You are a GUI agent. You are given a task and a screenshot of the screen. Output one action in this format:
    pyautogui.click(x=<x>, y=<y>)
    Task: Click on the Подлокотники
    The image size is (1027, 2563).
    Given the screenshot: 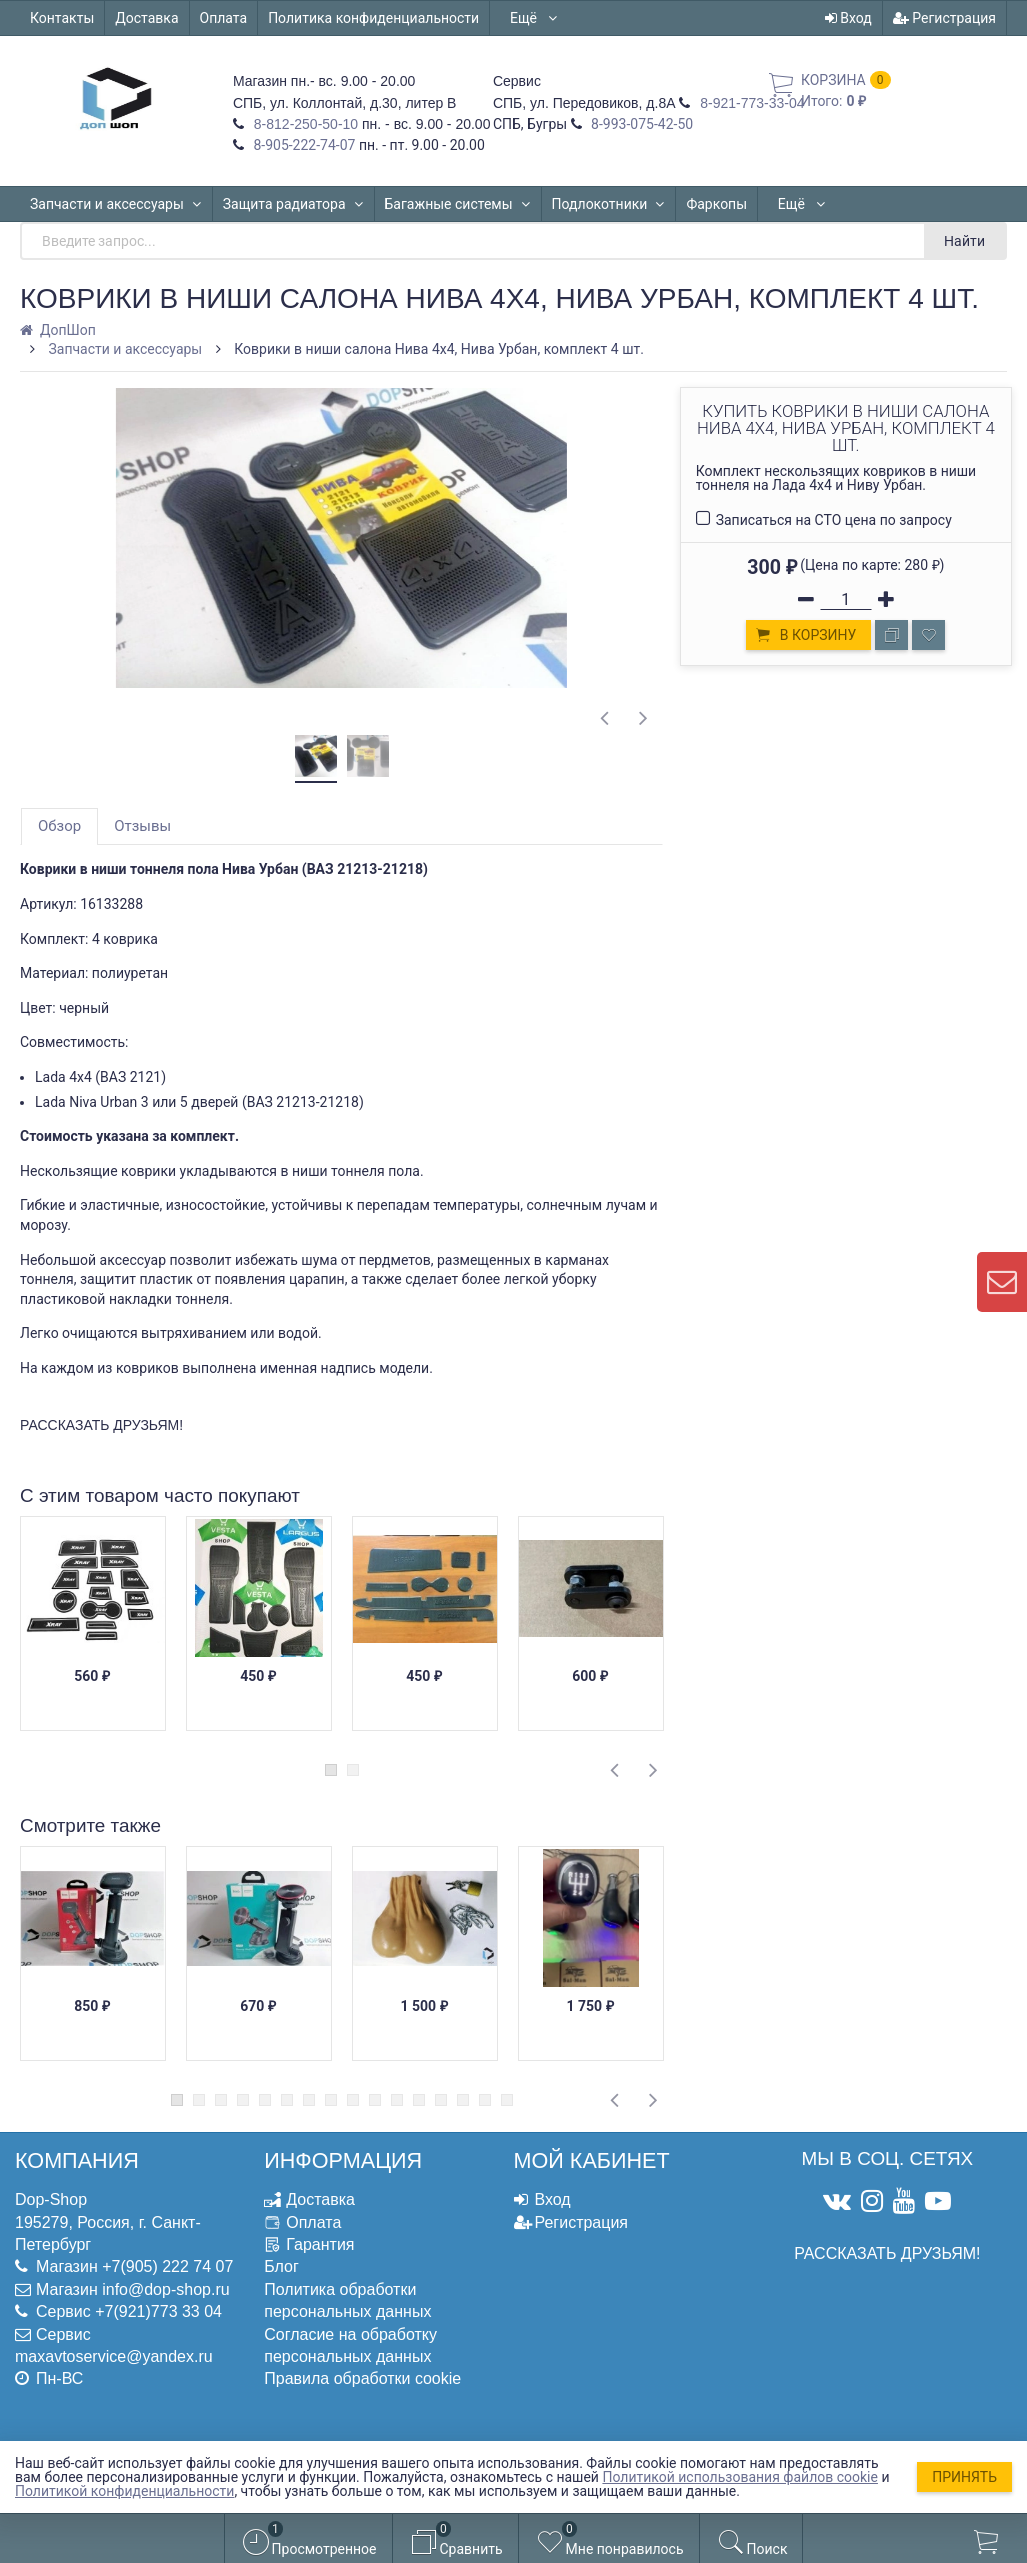 What is the action you would take?
    pyautogui.click(x=609, y=204)
    